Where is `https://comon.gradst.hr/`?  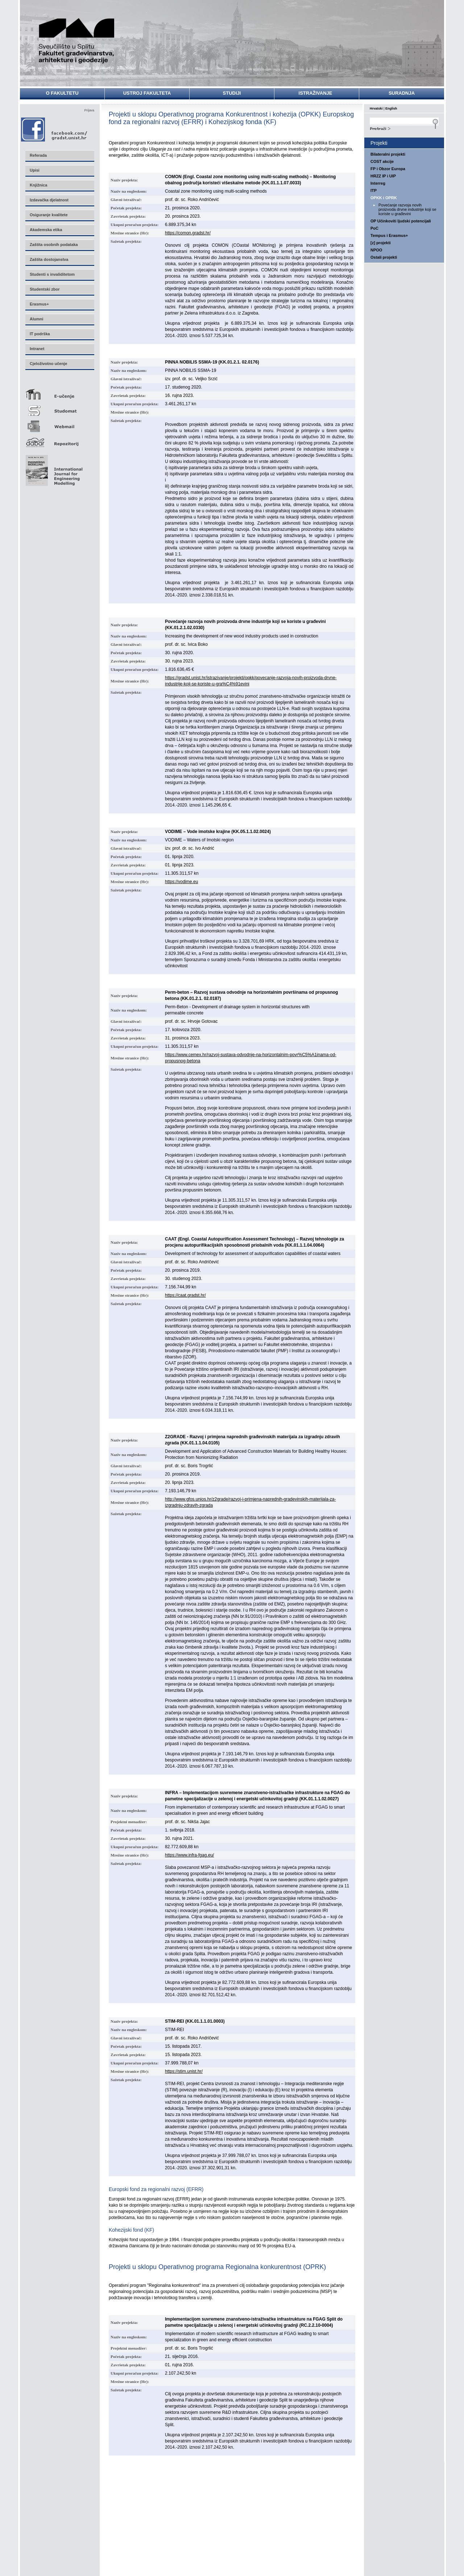 https://comon.gradst.hr/ is located at coordinates (188, 232).